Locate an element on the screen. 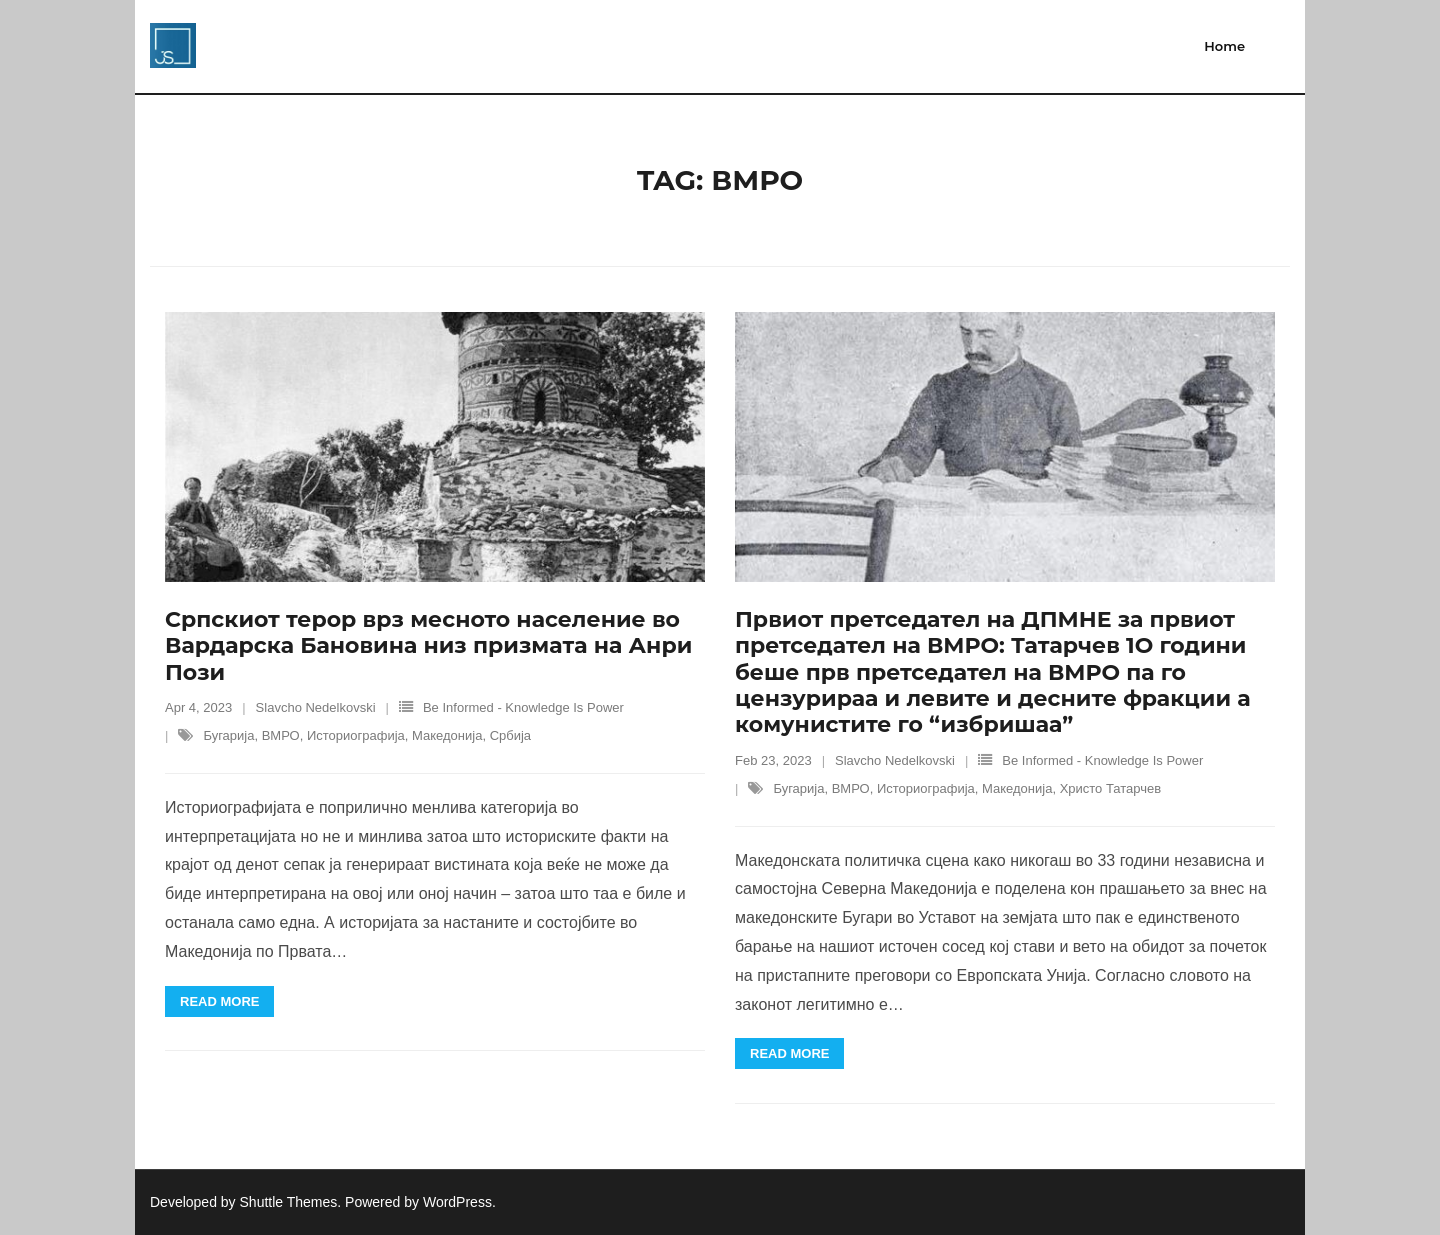 The height and width of the screenshot is (1235, 1440). Српскиот терор врз месното население во Вардарска Бановина низ призмата на Анри Пози is located at coordinates (428, 646).